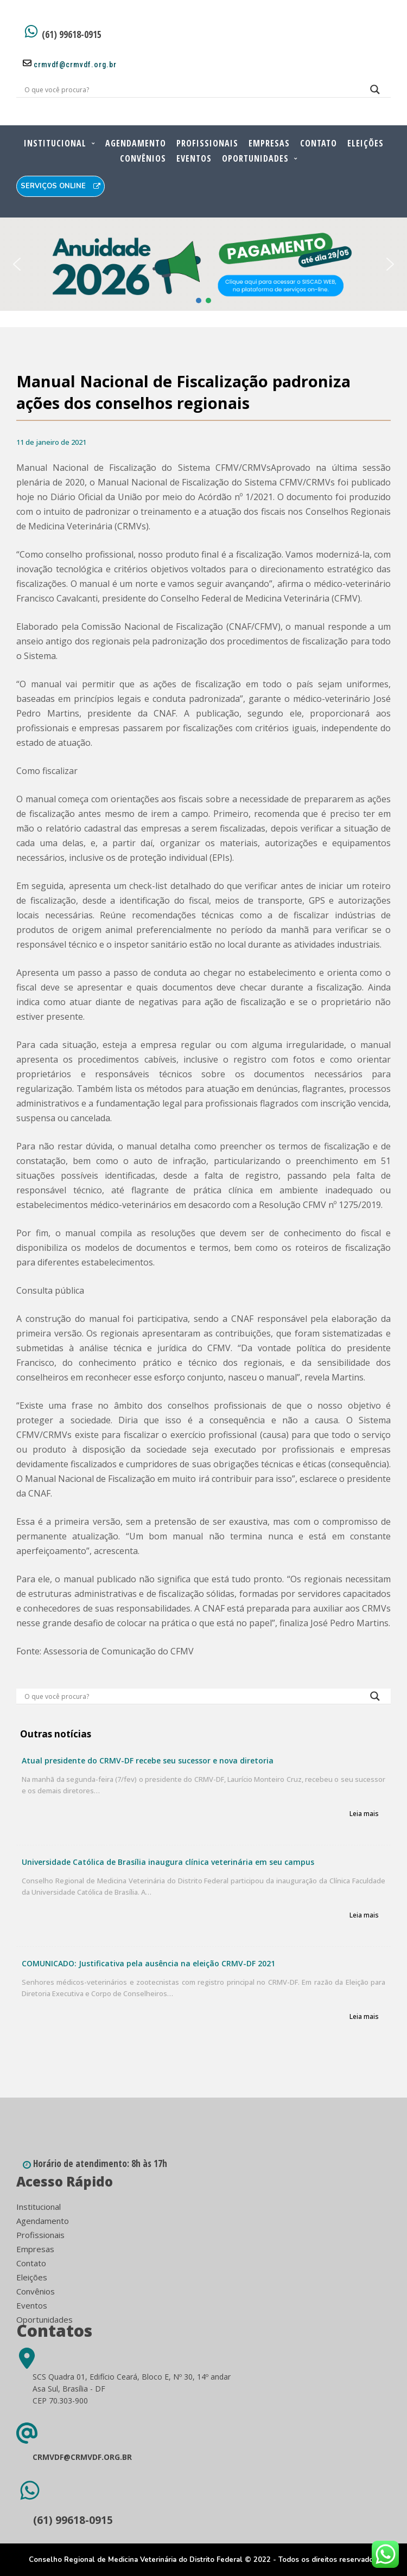  Describe the element at coordinates (135, 143) in the screenshot. I see `Agendamento` at that location.